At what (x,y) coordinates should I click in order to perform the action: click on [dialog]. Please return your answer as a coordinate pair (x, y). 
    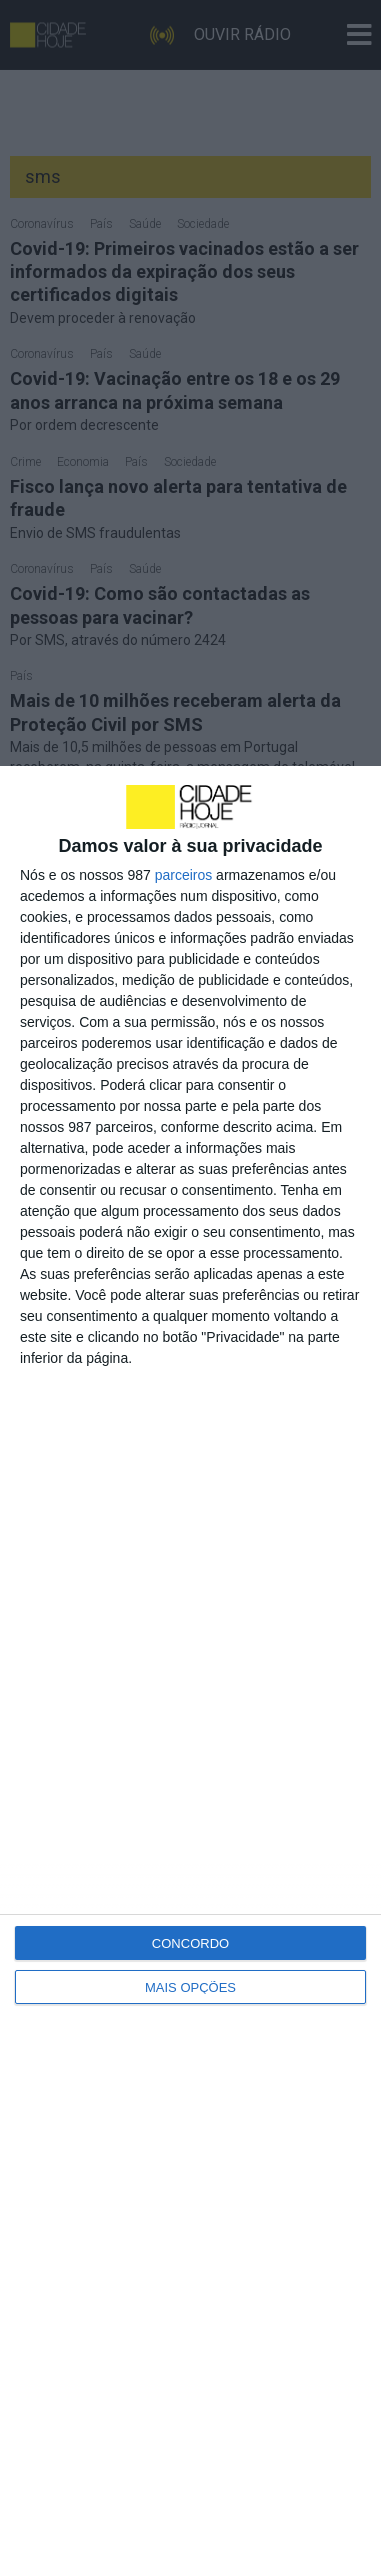
    Looking at the image, I should click on (190, 1659).